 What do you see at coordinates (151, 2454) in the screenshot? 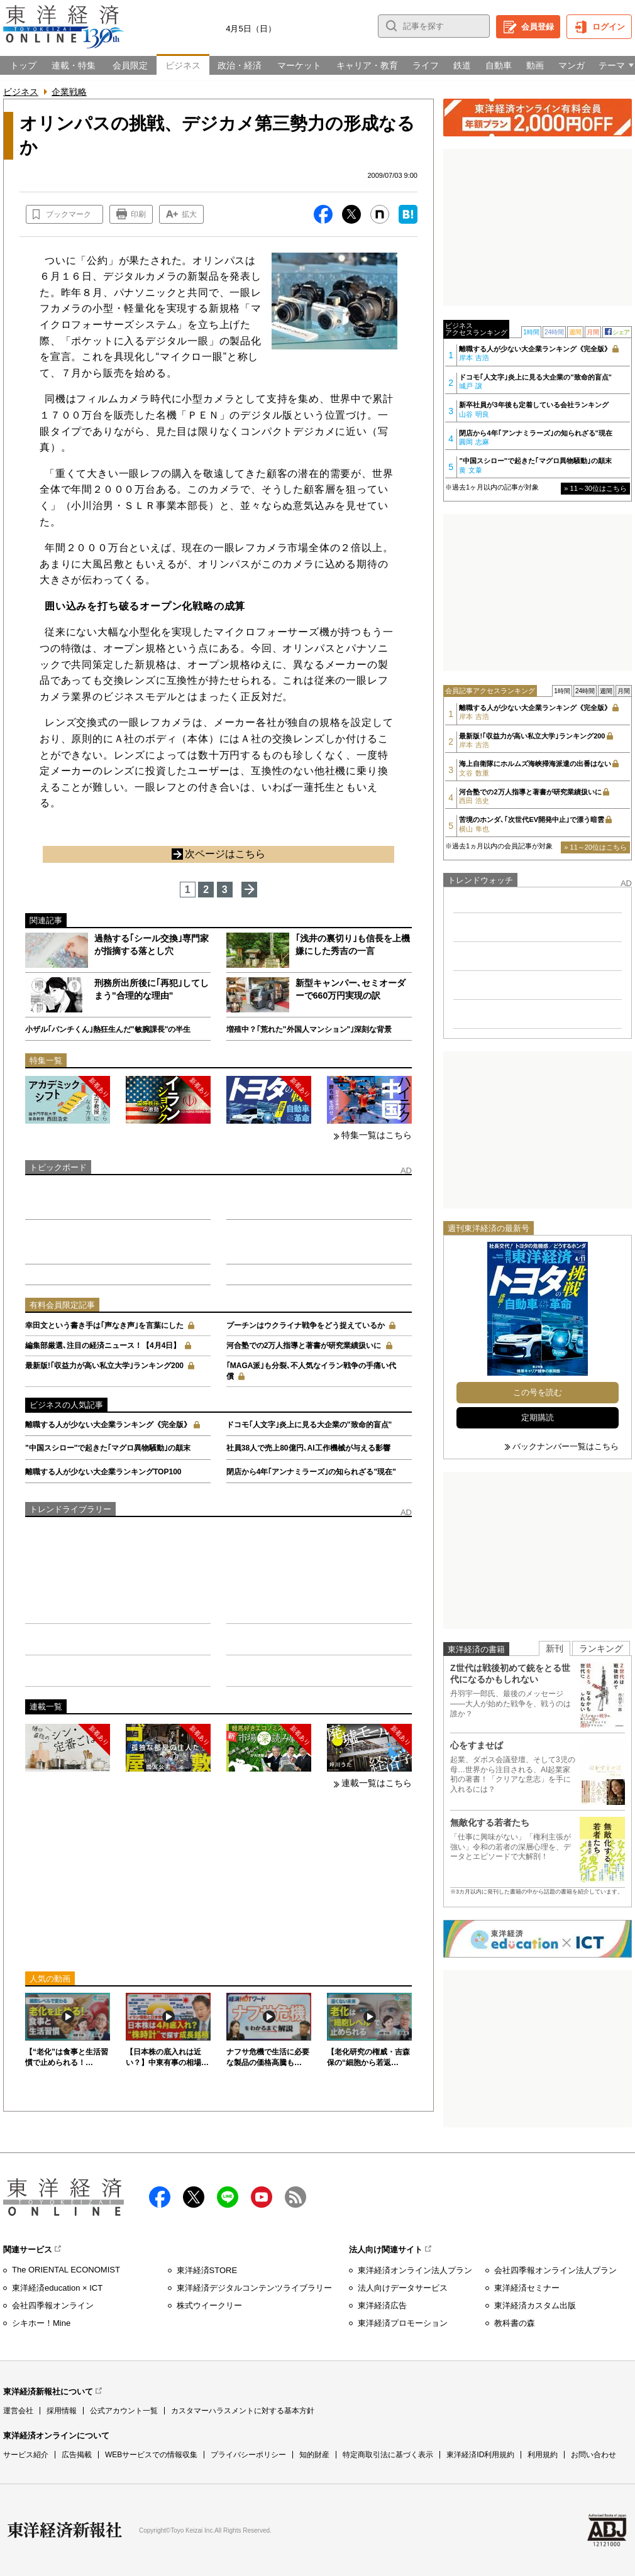
I see `WEBサービスでの情報収集` at bounding box center [151, 2454].